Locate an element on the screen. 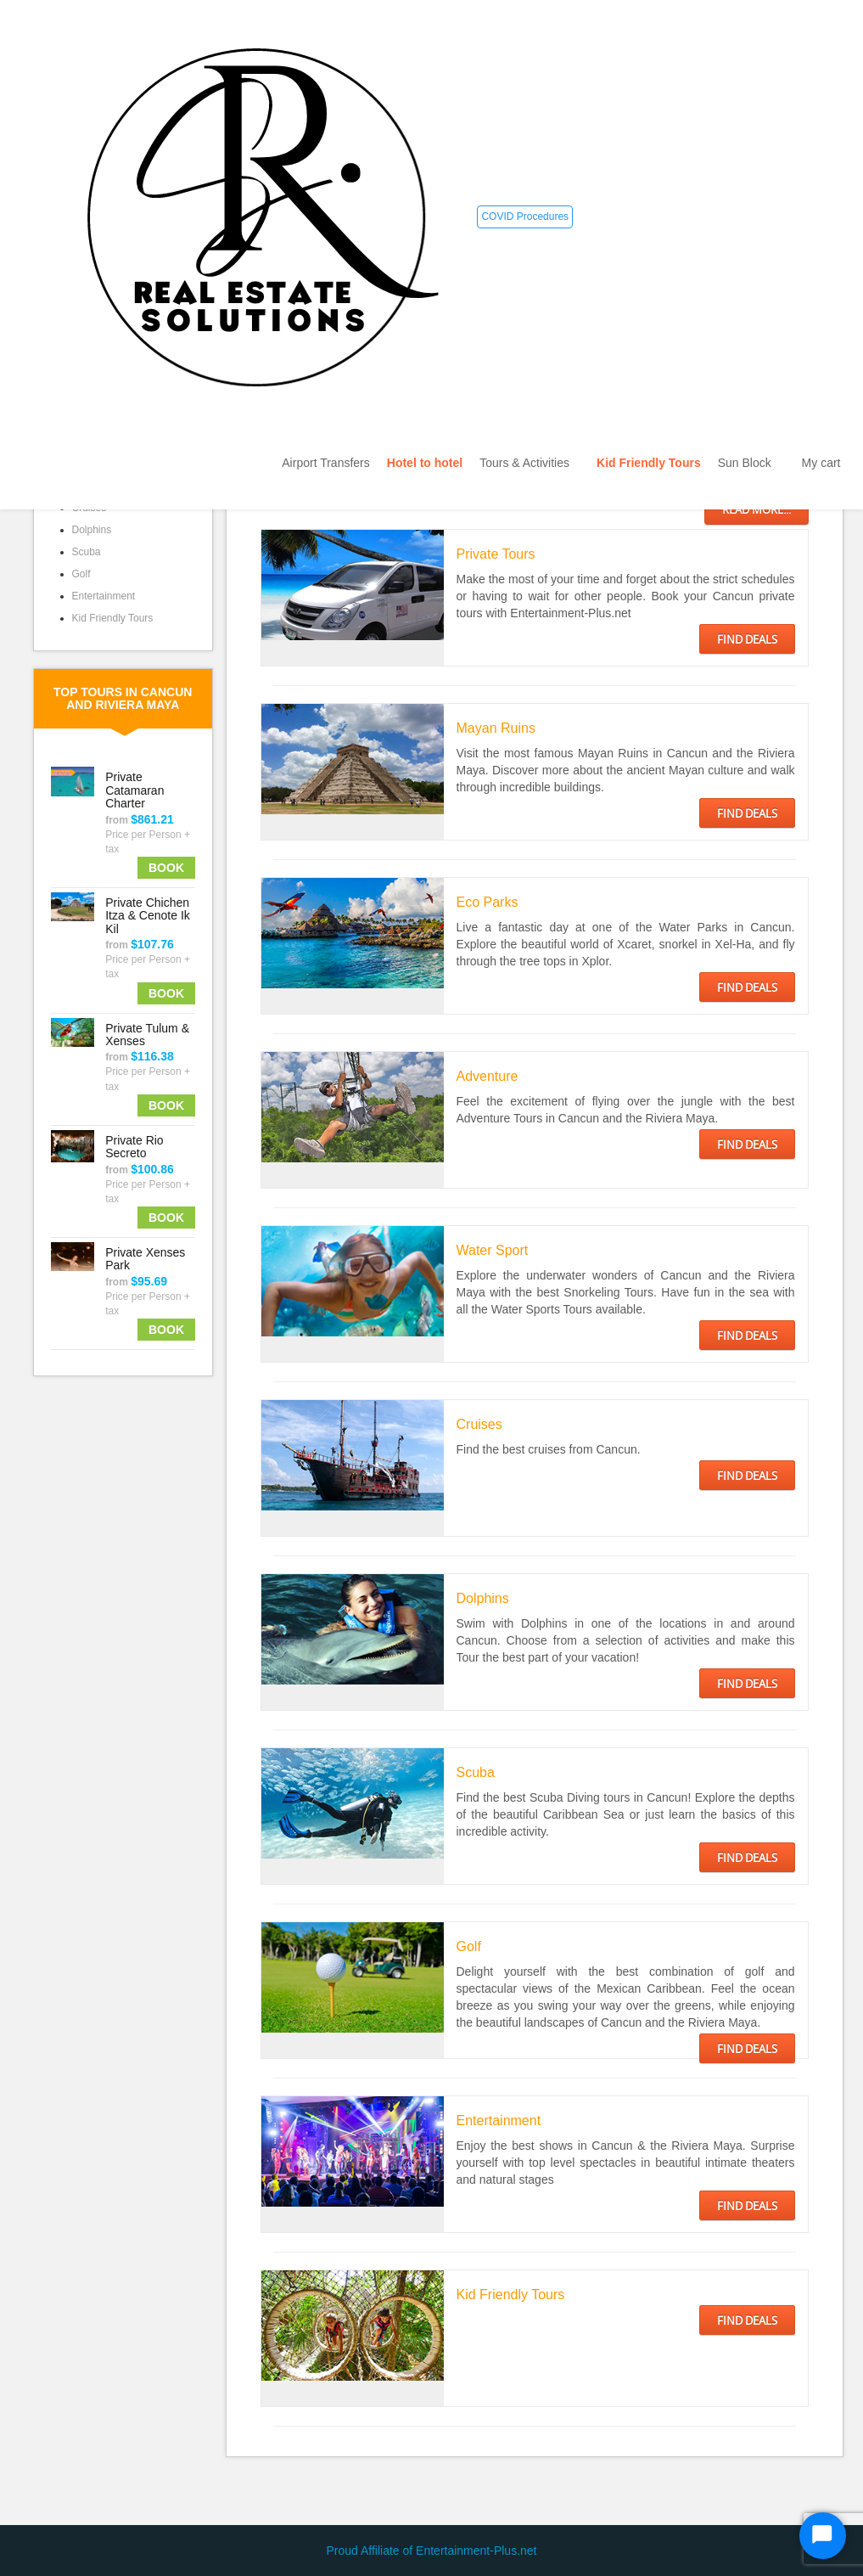 The image size is (863, 2576). Private Xenses Park is located at coordinates (145, 1259).